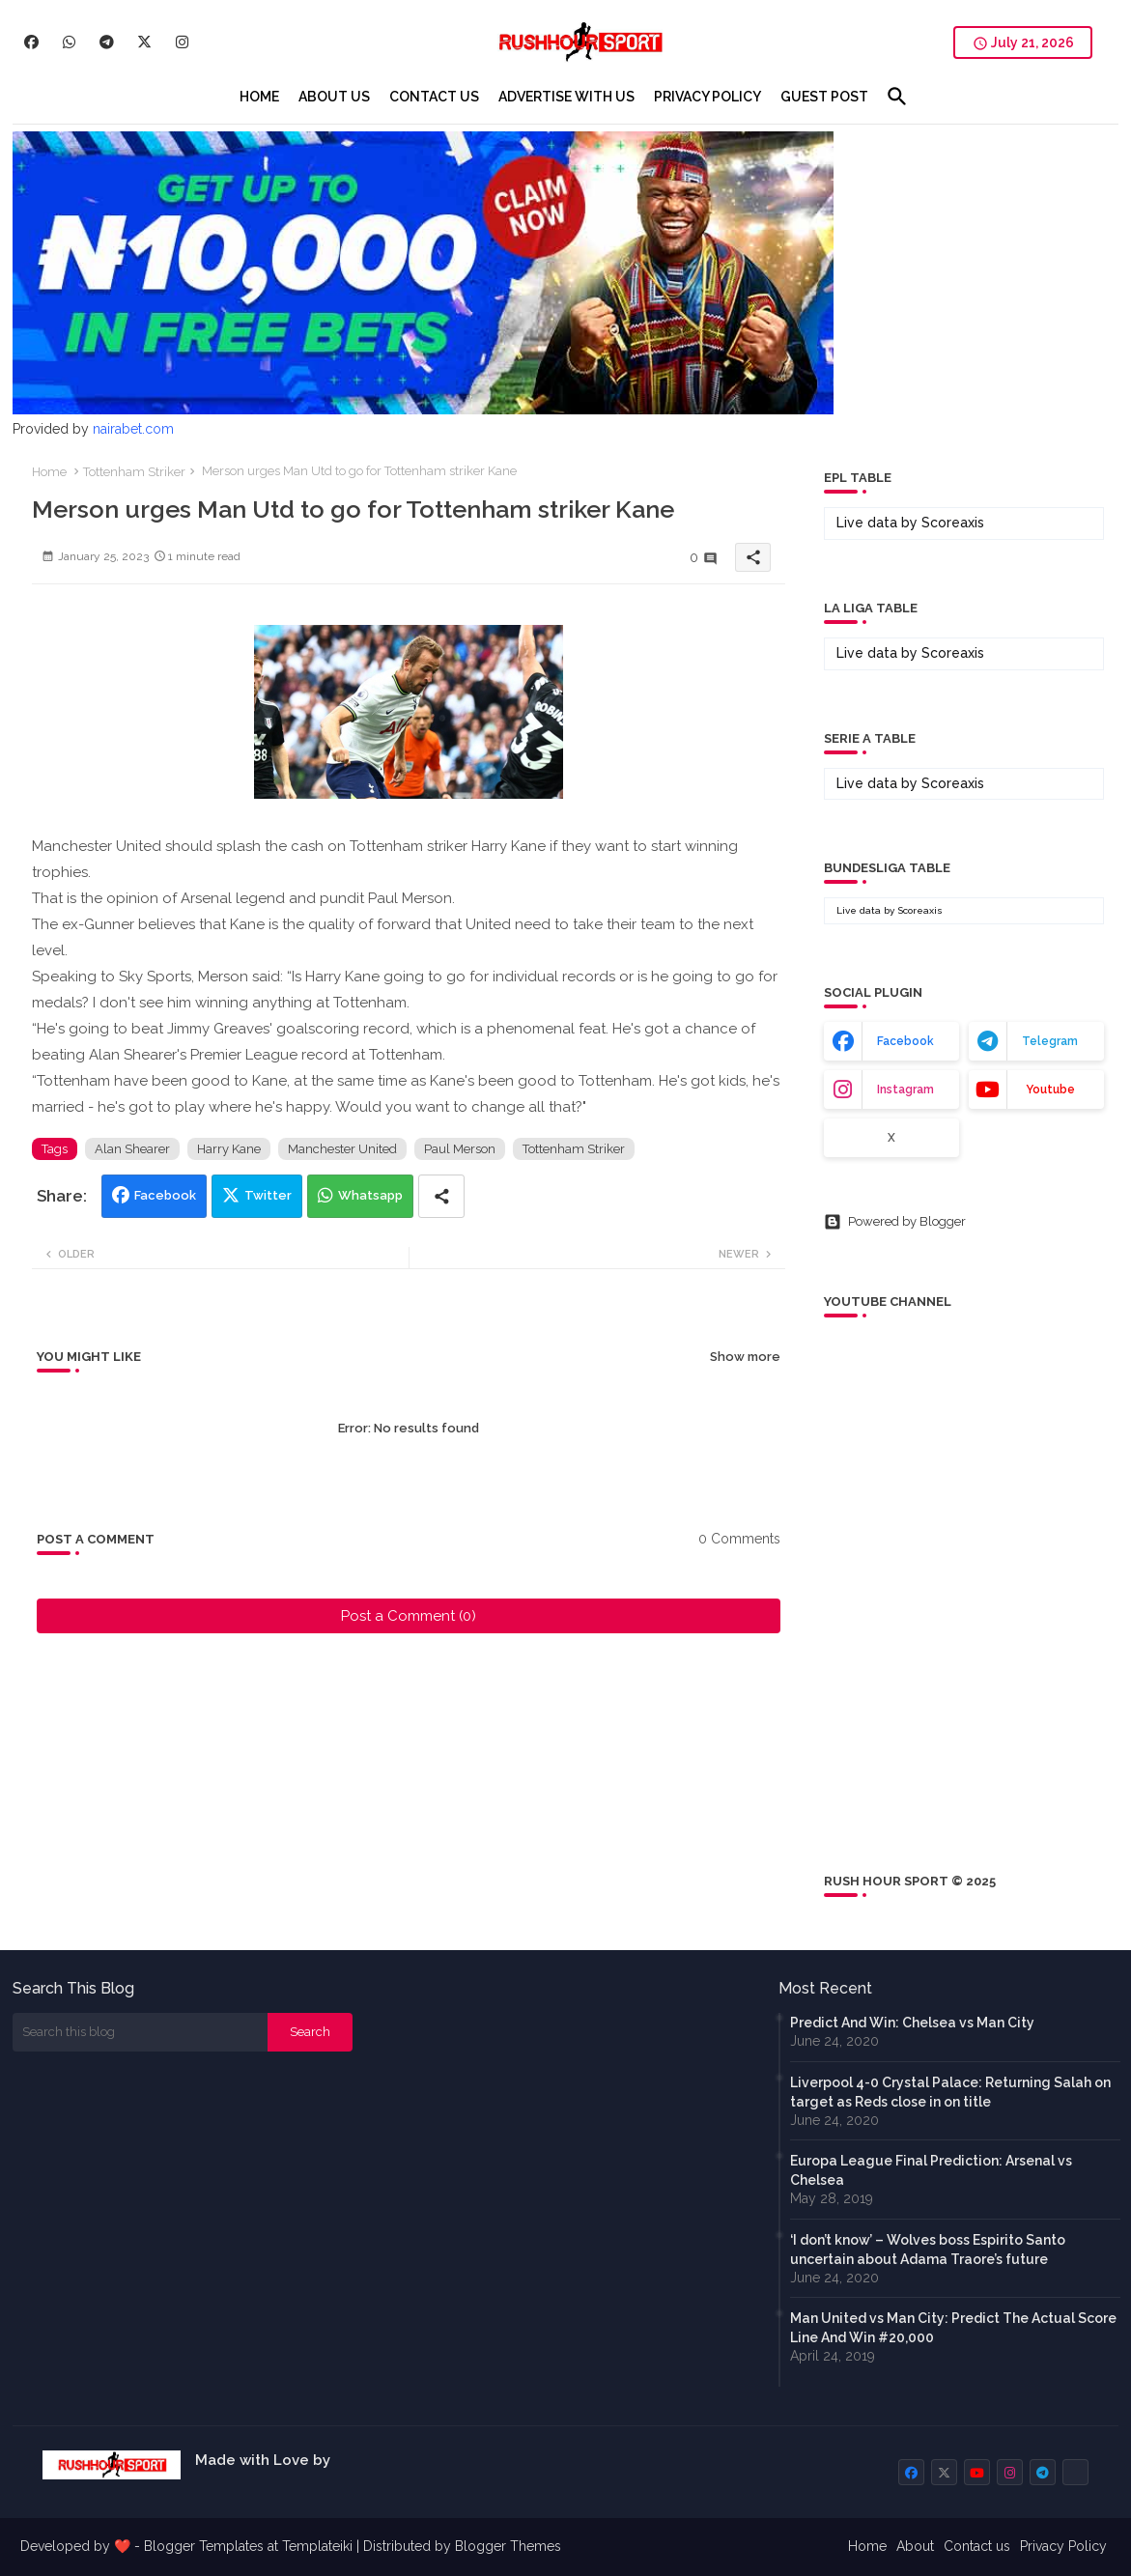 Image resolution: width=1131 pixels, height=2576 pixels. Describe the element at coordinates (1050, 1041) in the screenshot. I see `telegram [buttons]` at that location.